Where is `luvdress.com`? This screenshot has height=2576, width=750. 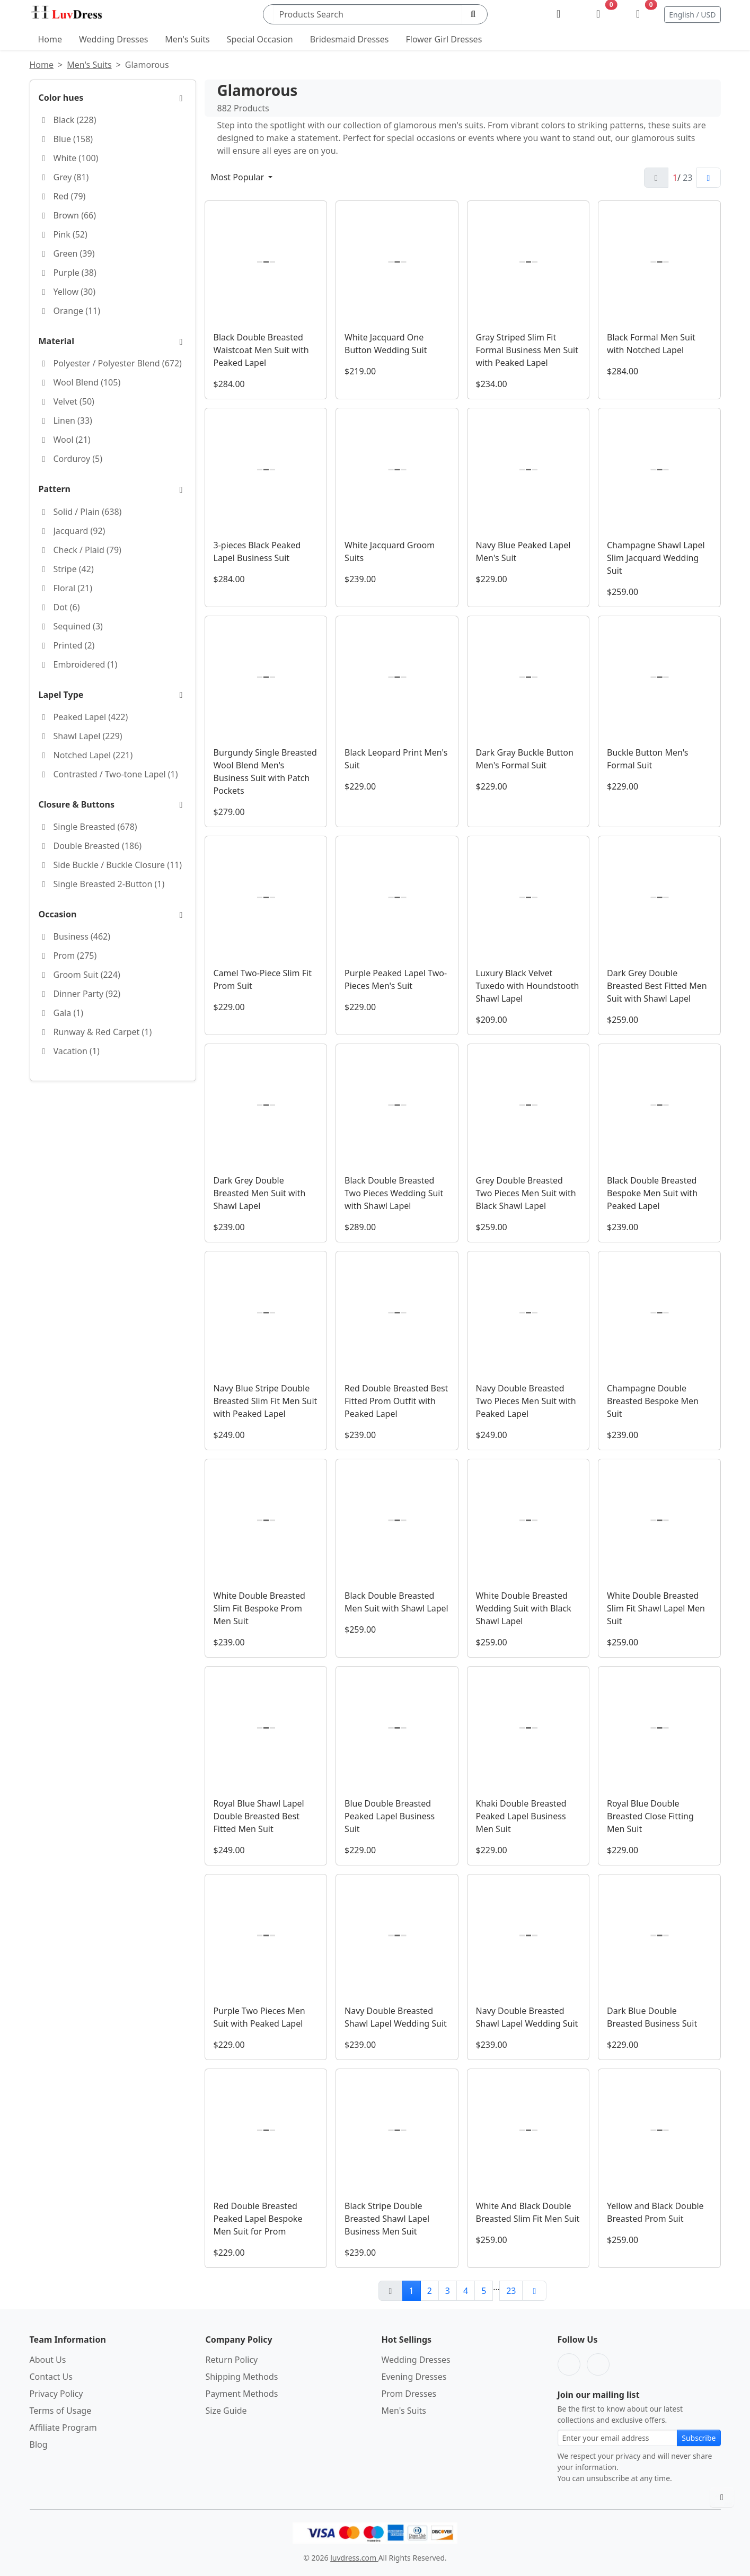
luvdress.com is located at coordinates (354, 2558).